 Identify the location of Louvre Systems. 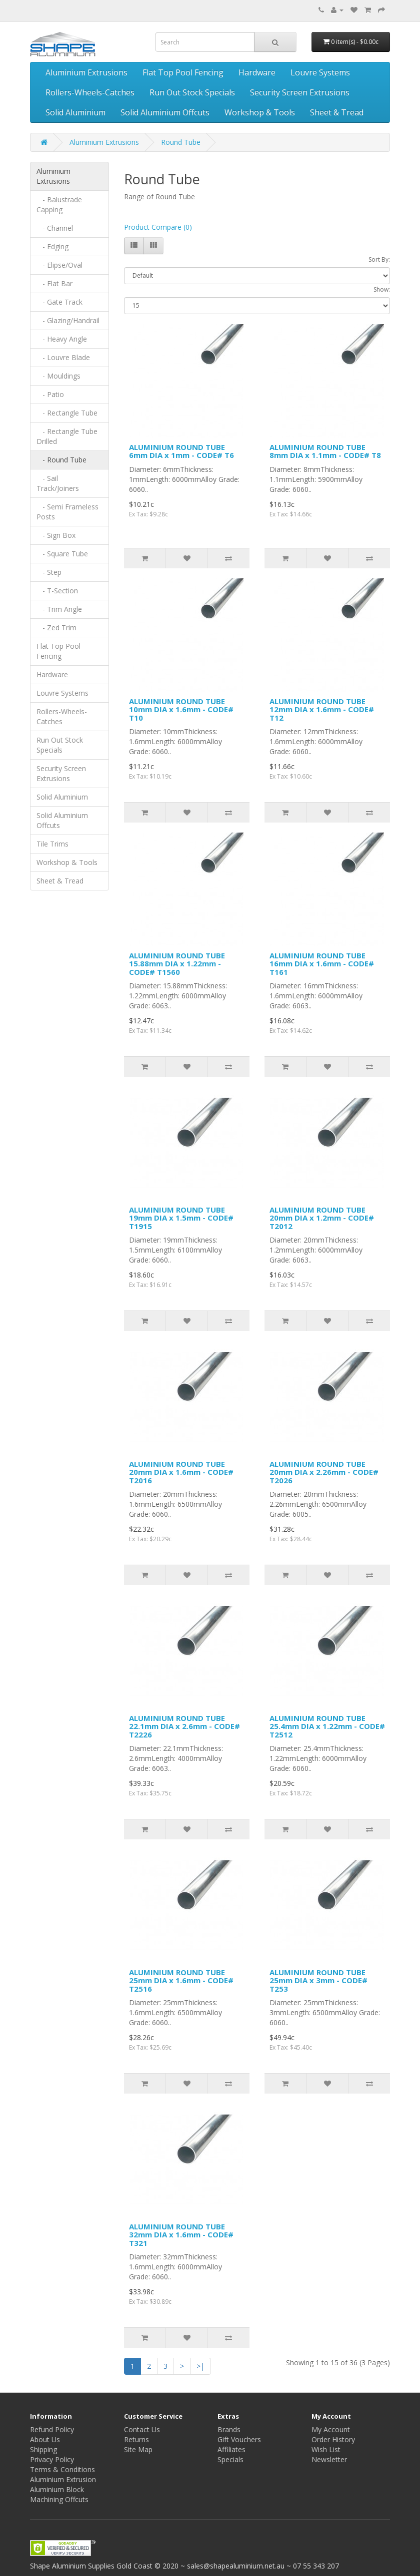
(320, 72).